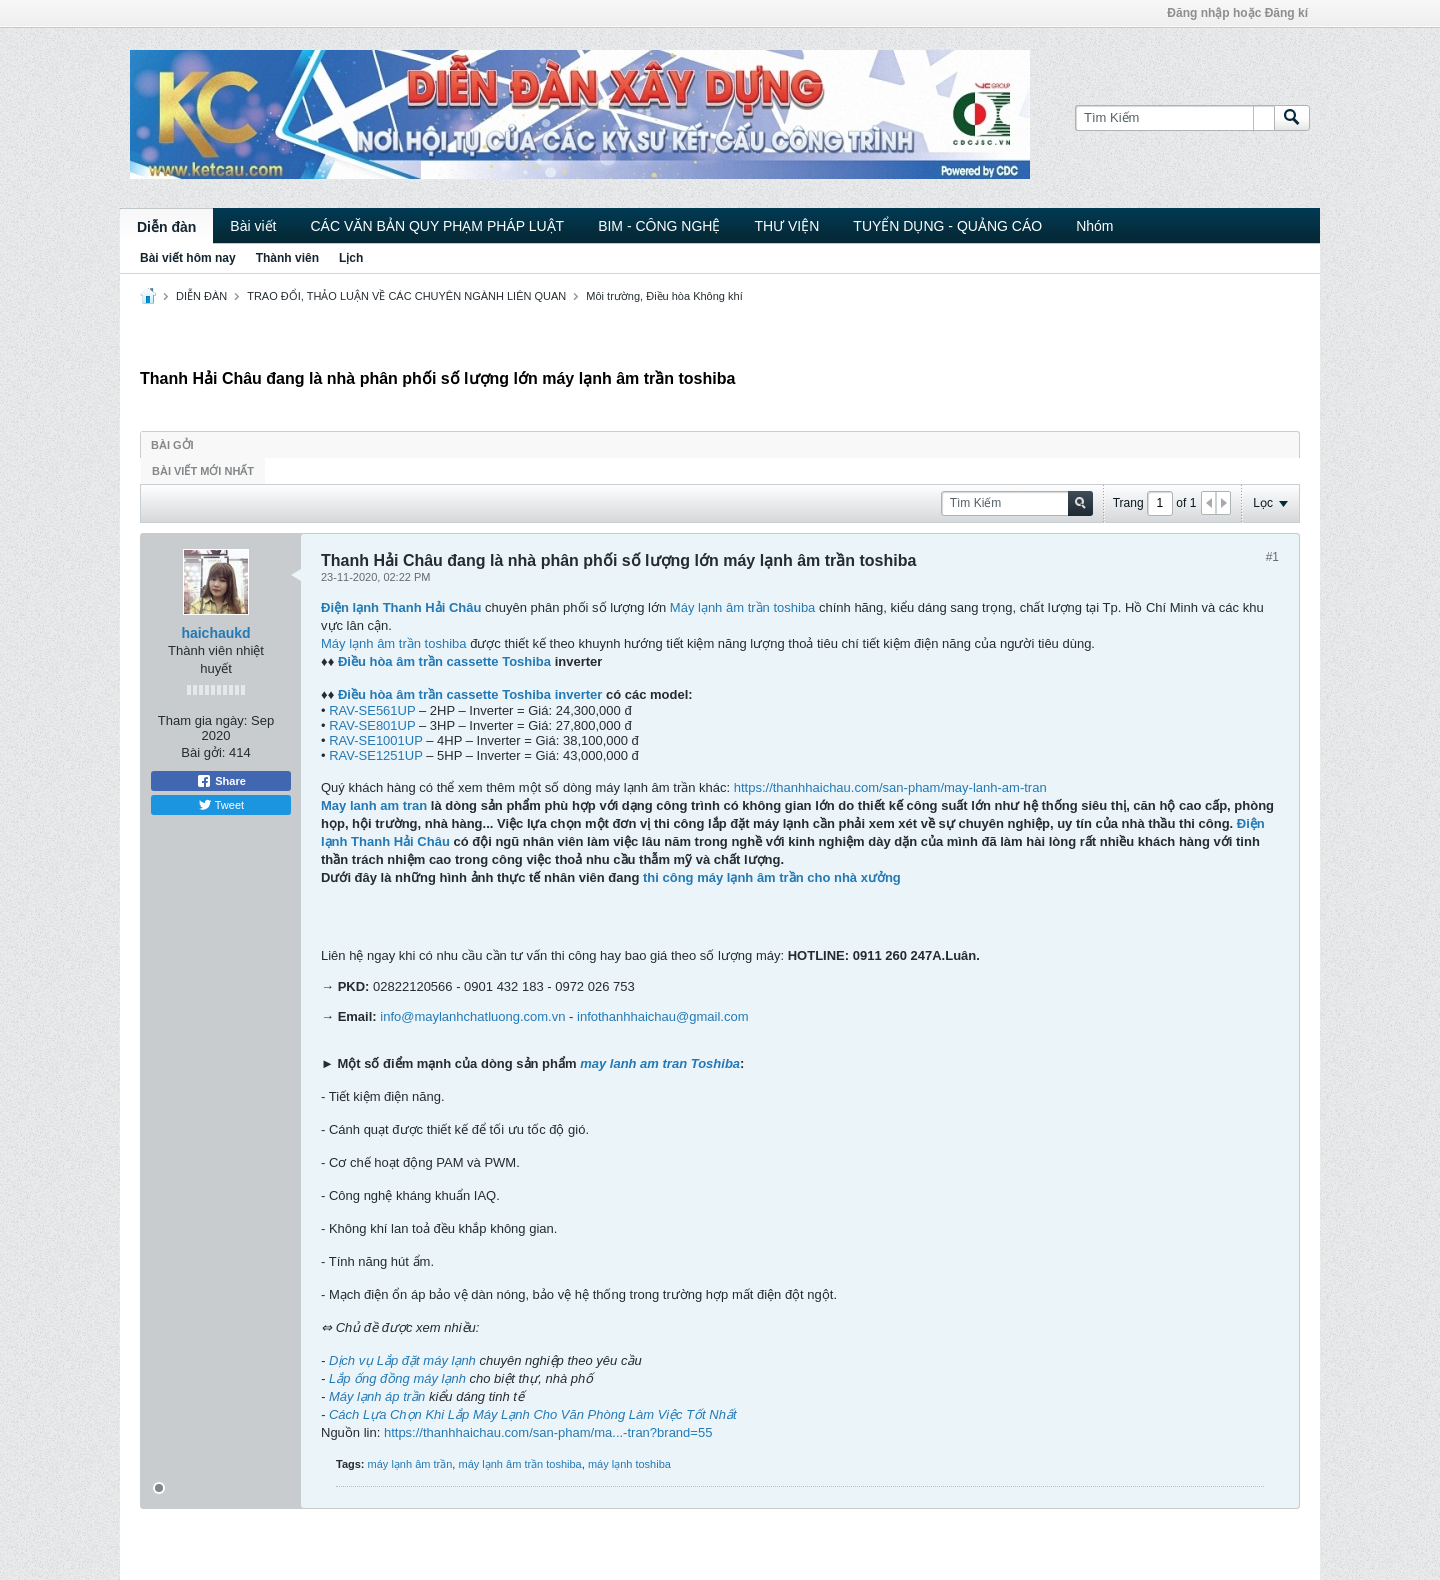 The image size is (1440, 1580). I want to click on DIỄN ĐÀN, so click(201, 296).